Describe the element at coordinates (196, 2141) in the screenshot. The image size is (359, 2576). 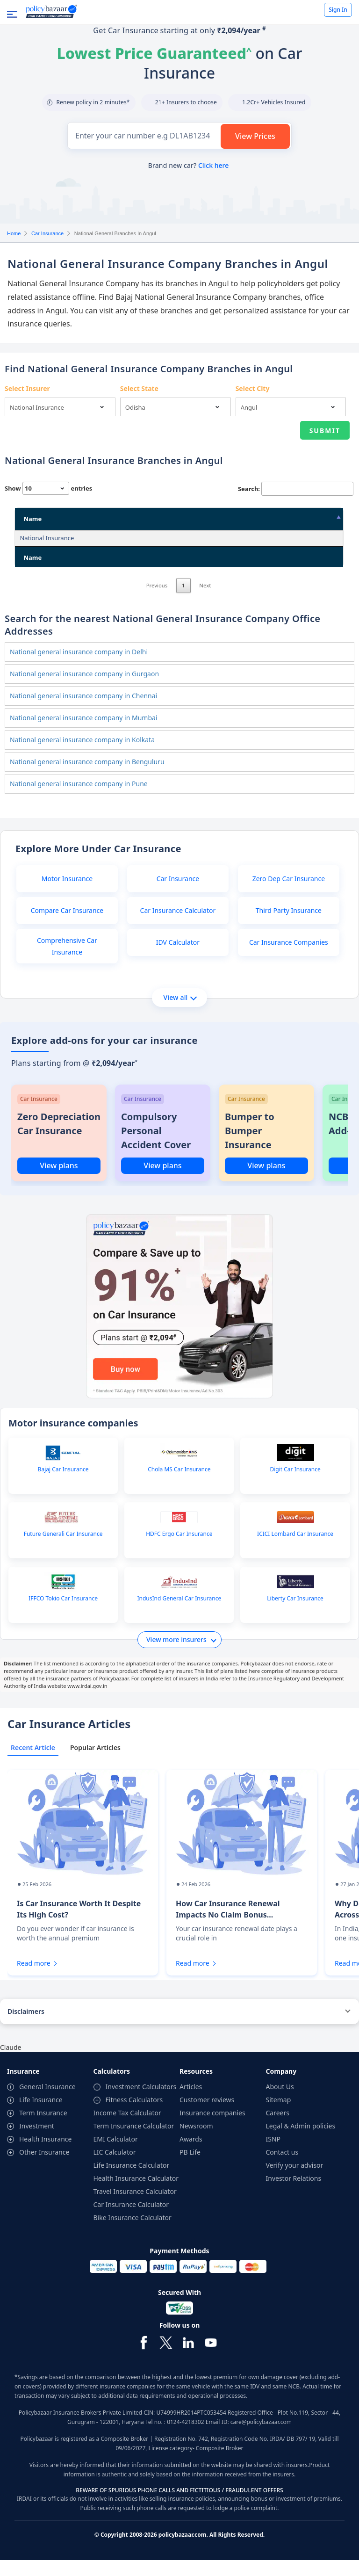
I see `Newsroom` at that location.